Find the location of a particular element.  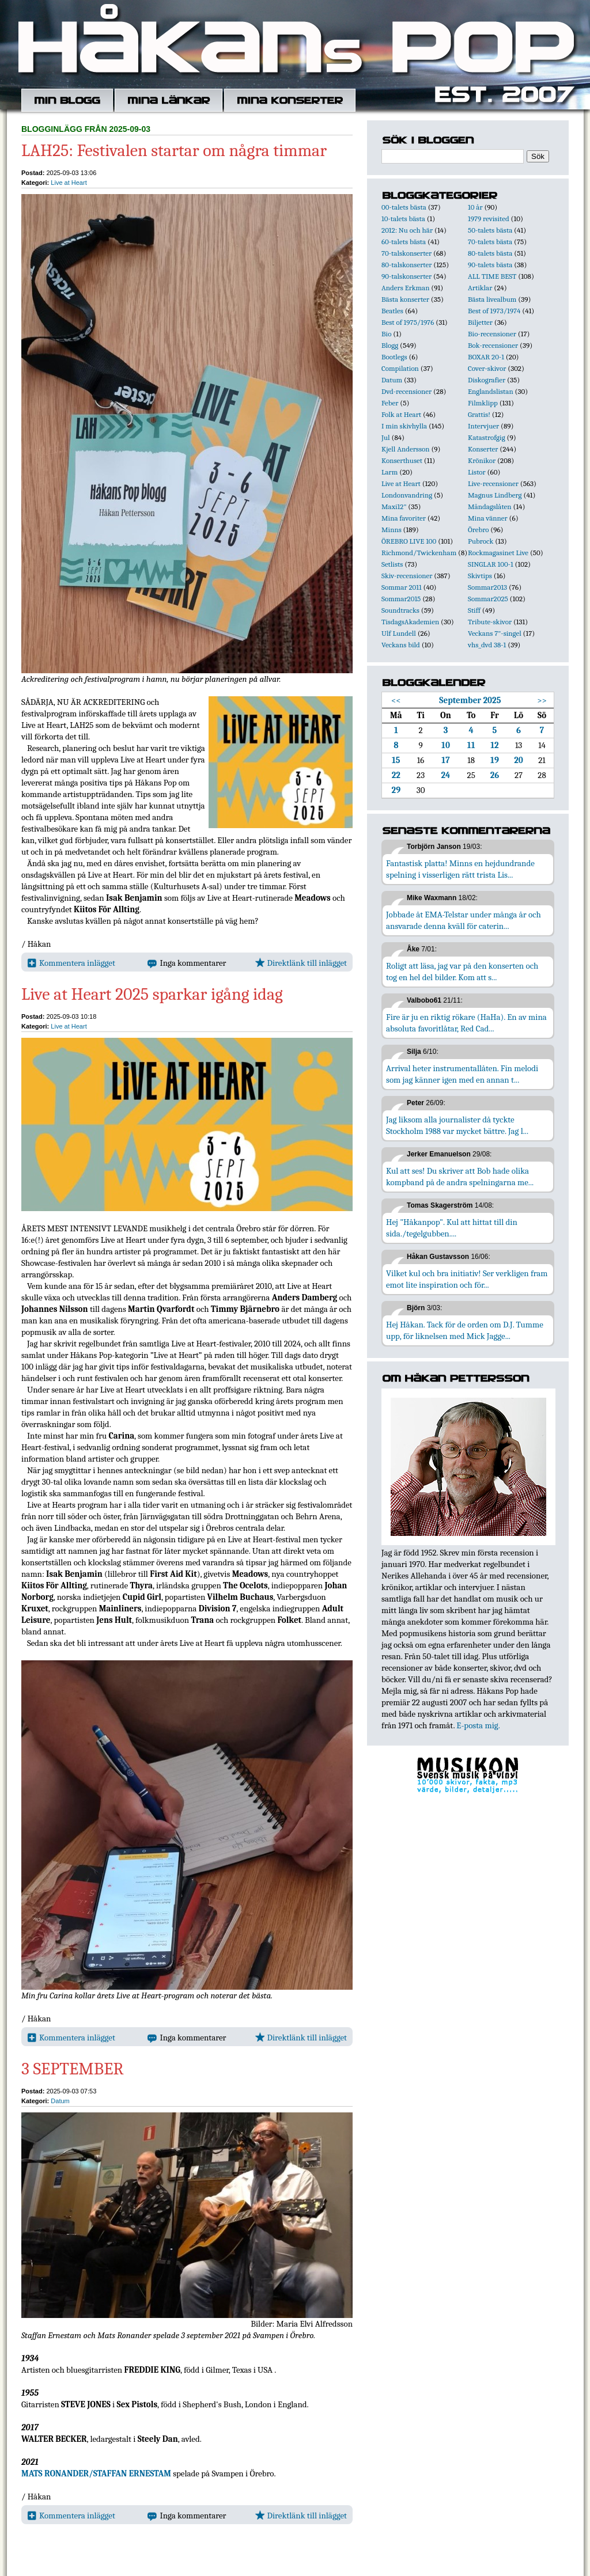

Beatles is located at coordinates (392, 310).